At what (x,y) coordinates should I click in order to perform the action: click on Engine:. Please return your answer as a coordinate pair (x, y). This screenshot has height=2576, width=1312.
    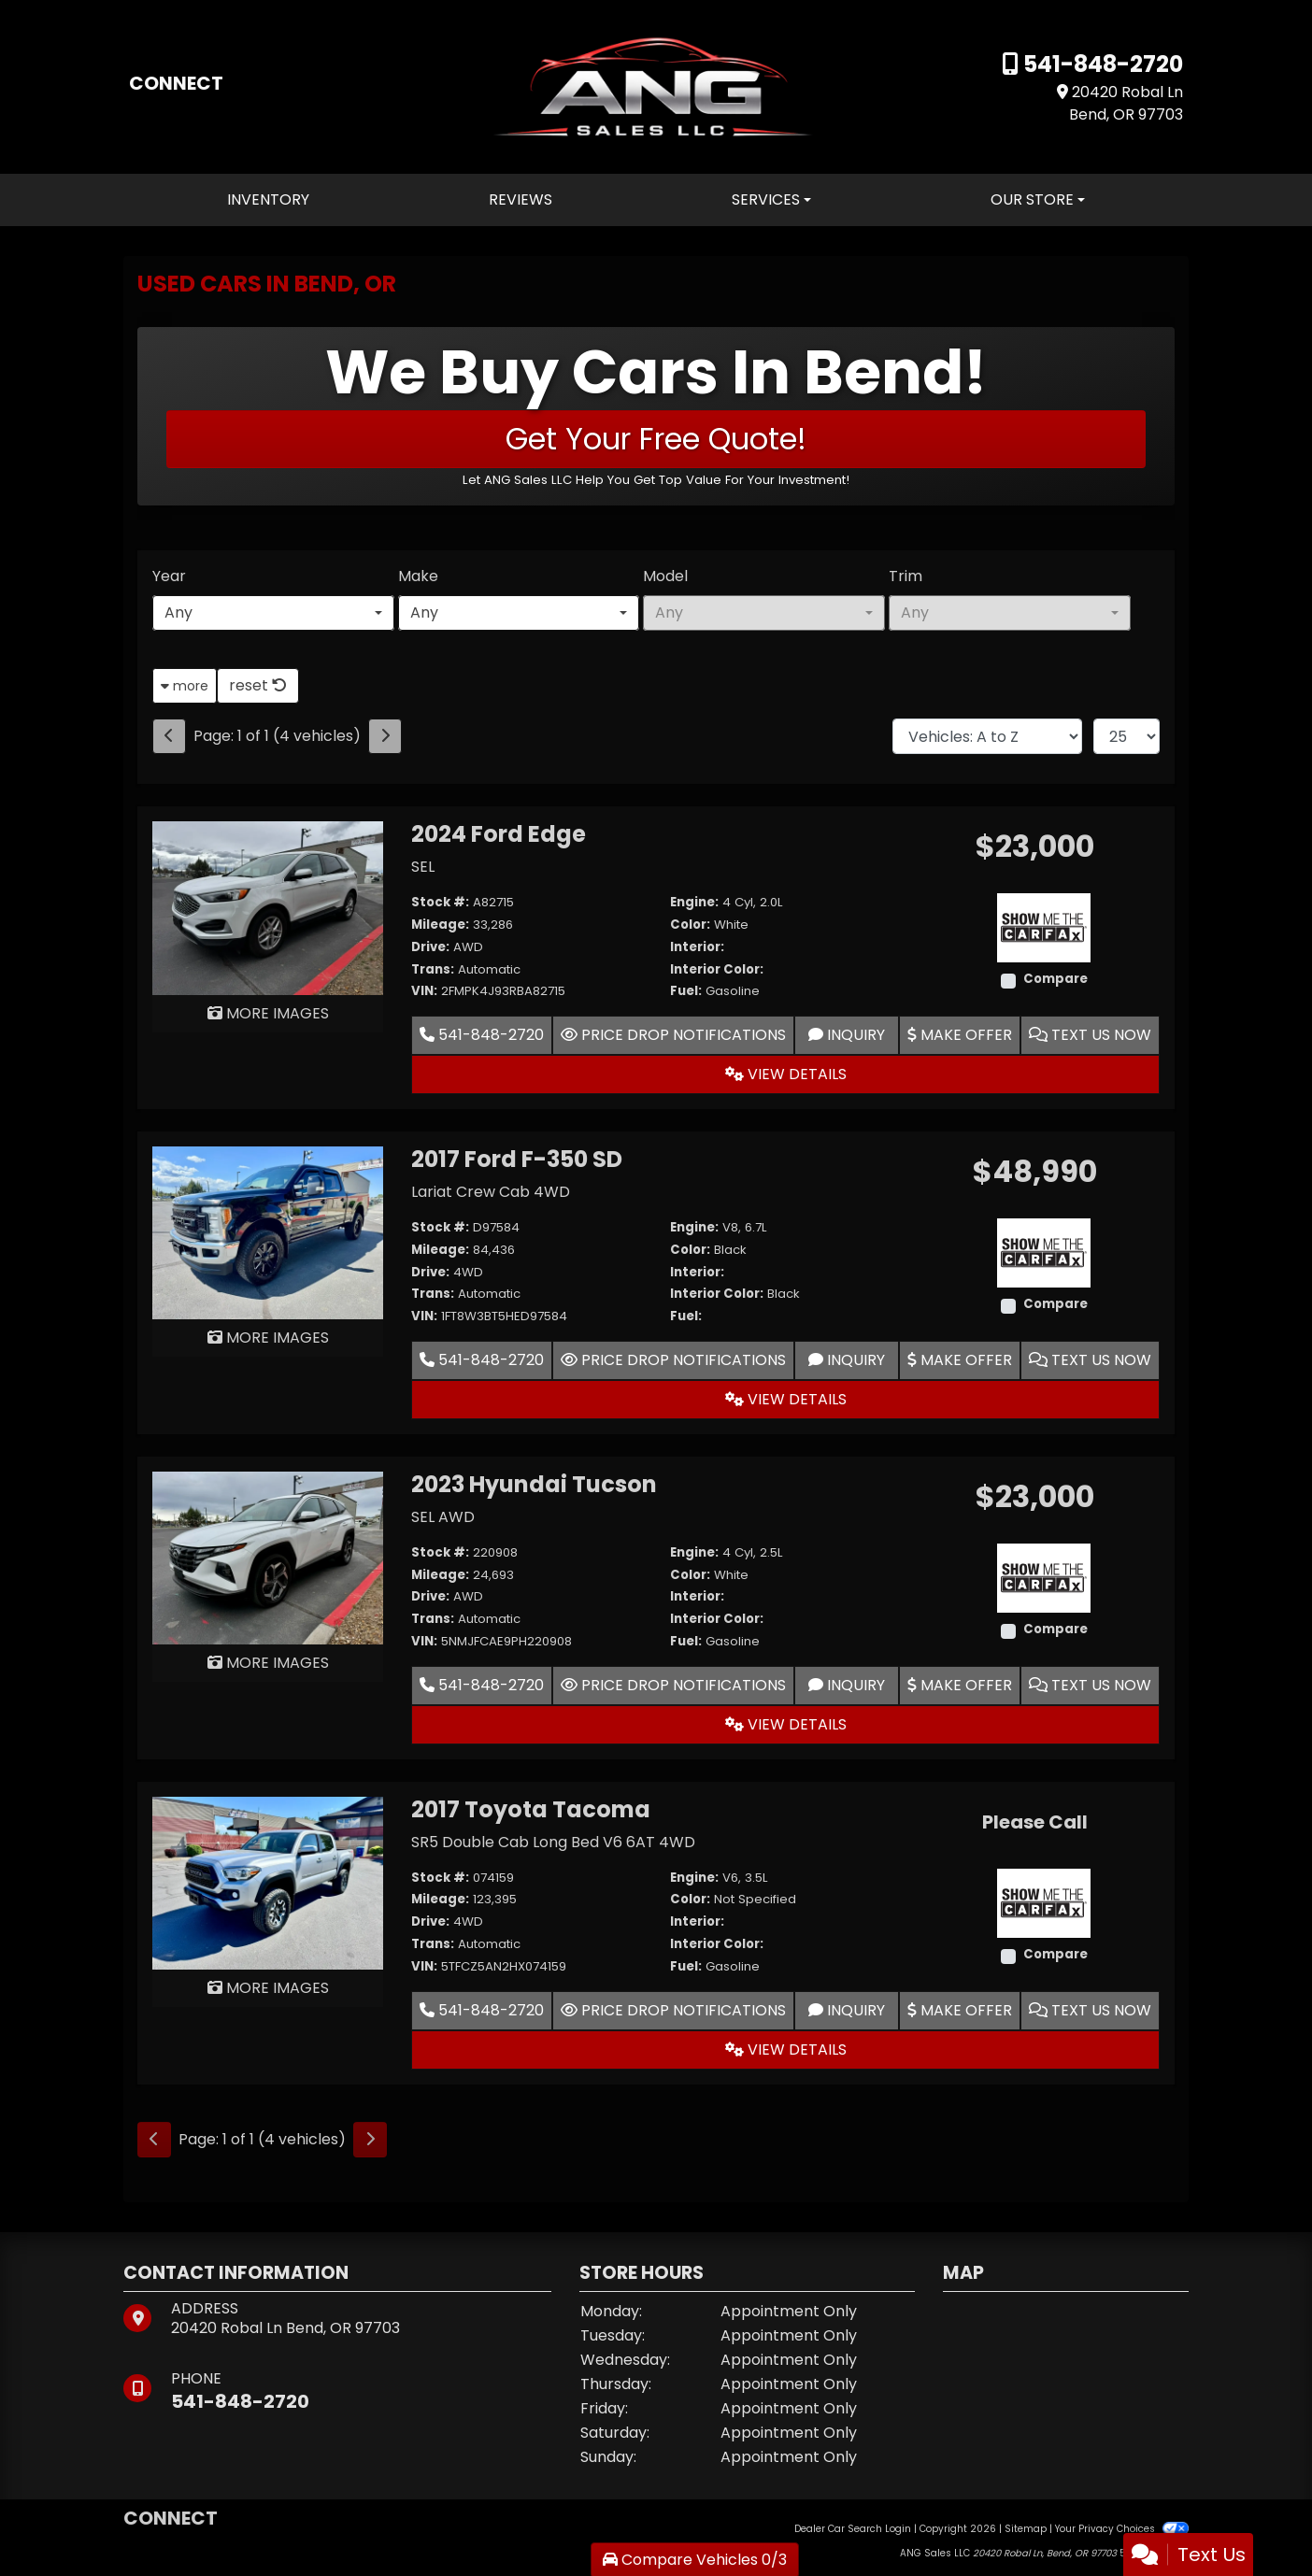
    Looking at the image, I should click on (694, 902).